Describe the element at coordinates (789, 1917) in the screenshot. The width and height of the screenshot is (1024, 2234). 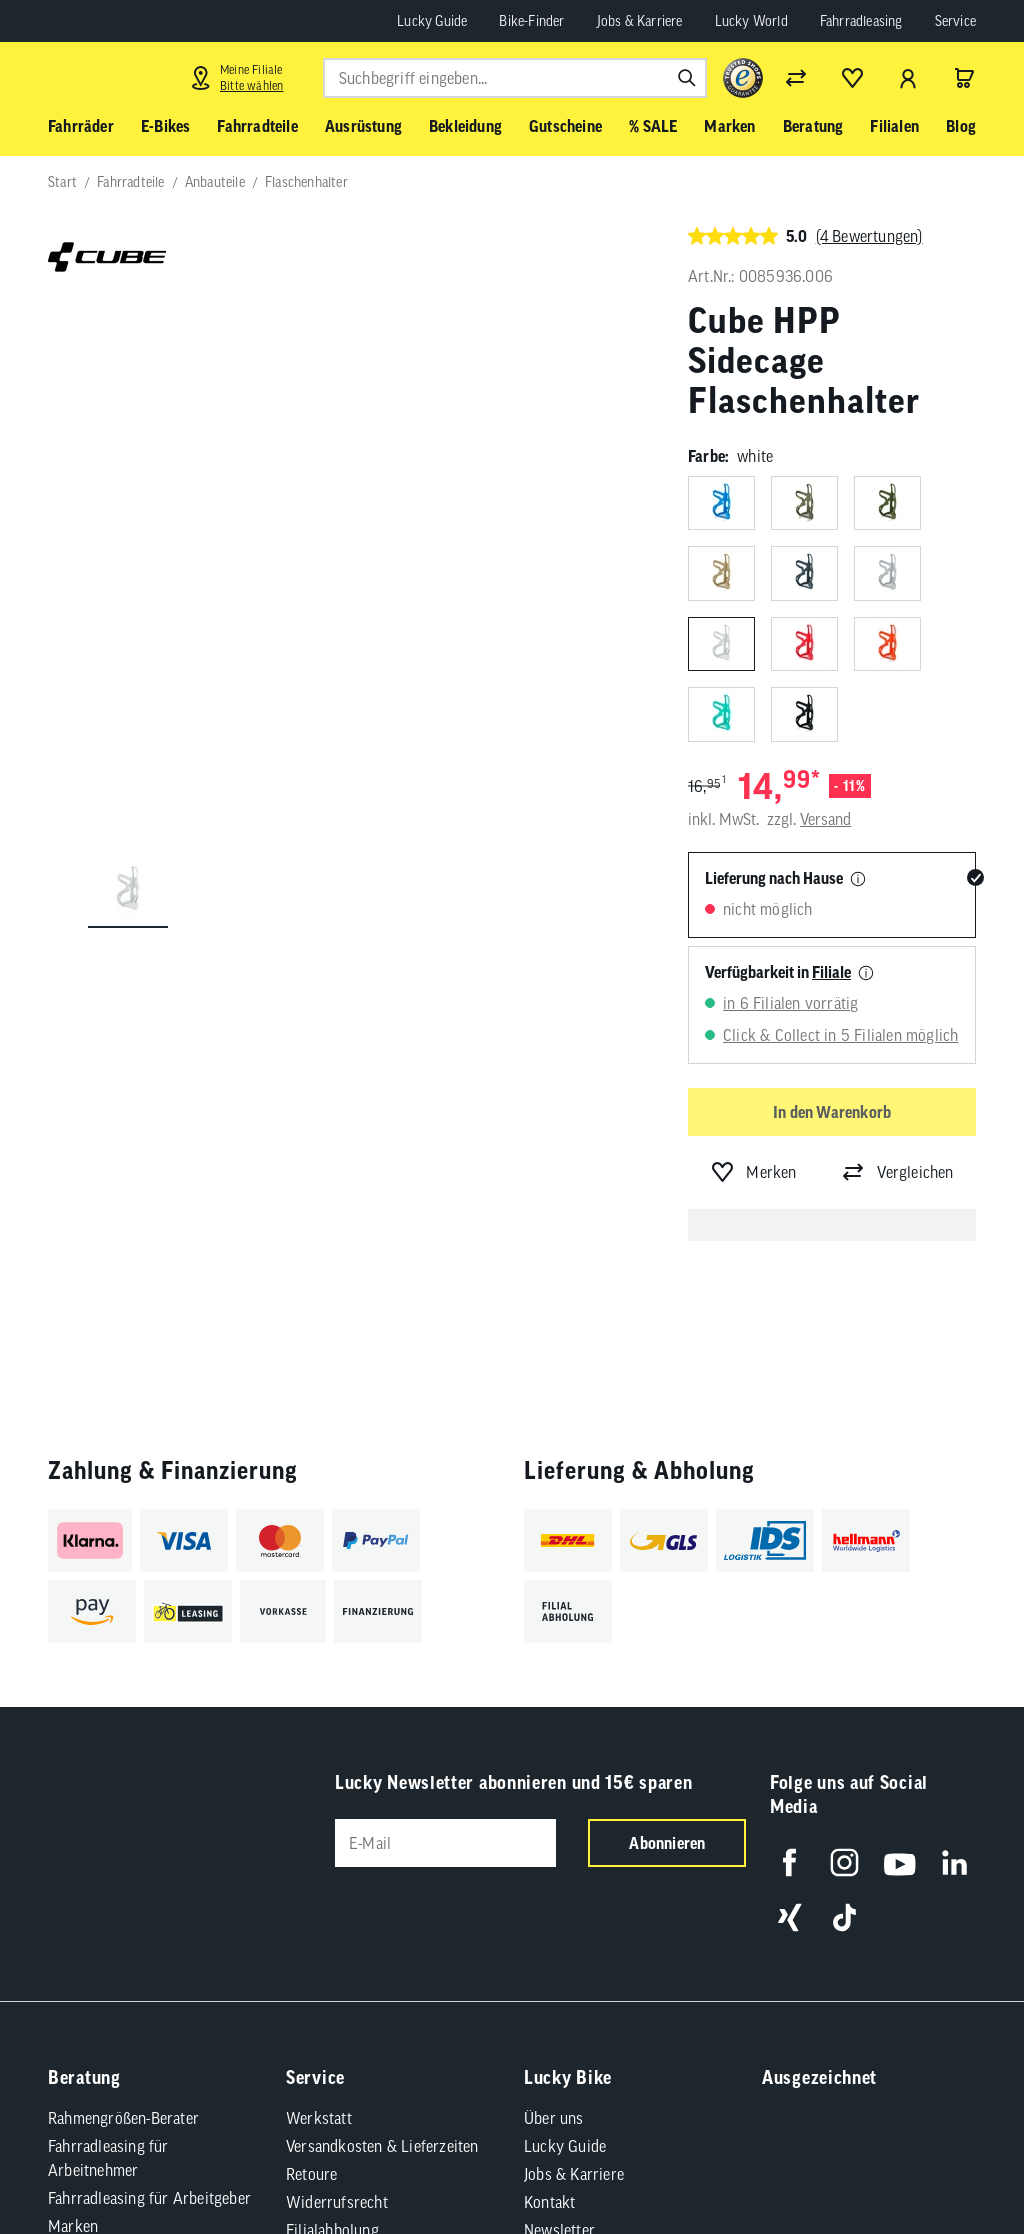
I see `[Folge uns auf Xing]` at that location.